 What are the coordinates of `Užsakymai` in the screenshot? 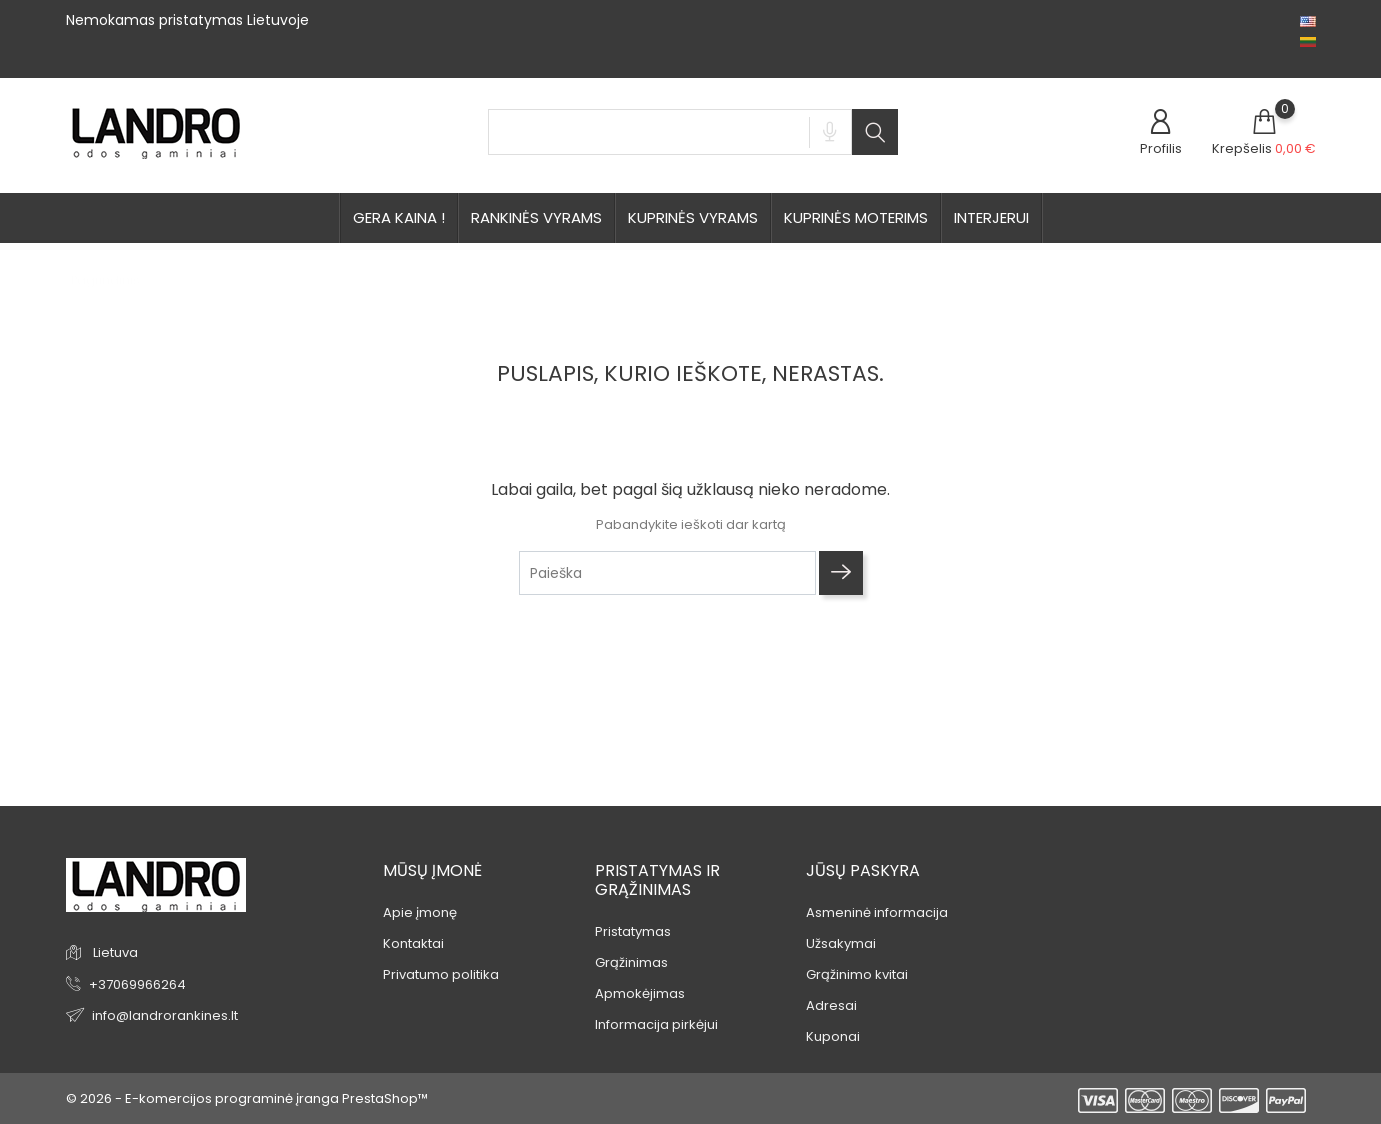 It's located at (841, 943).